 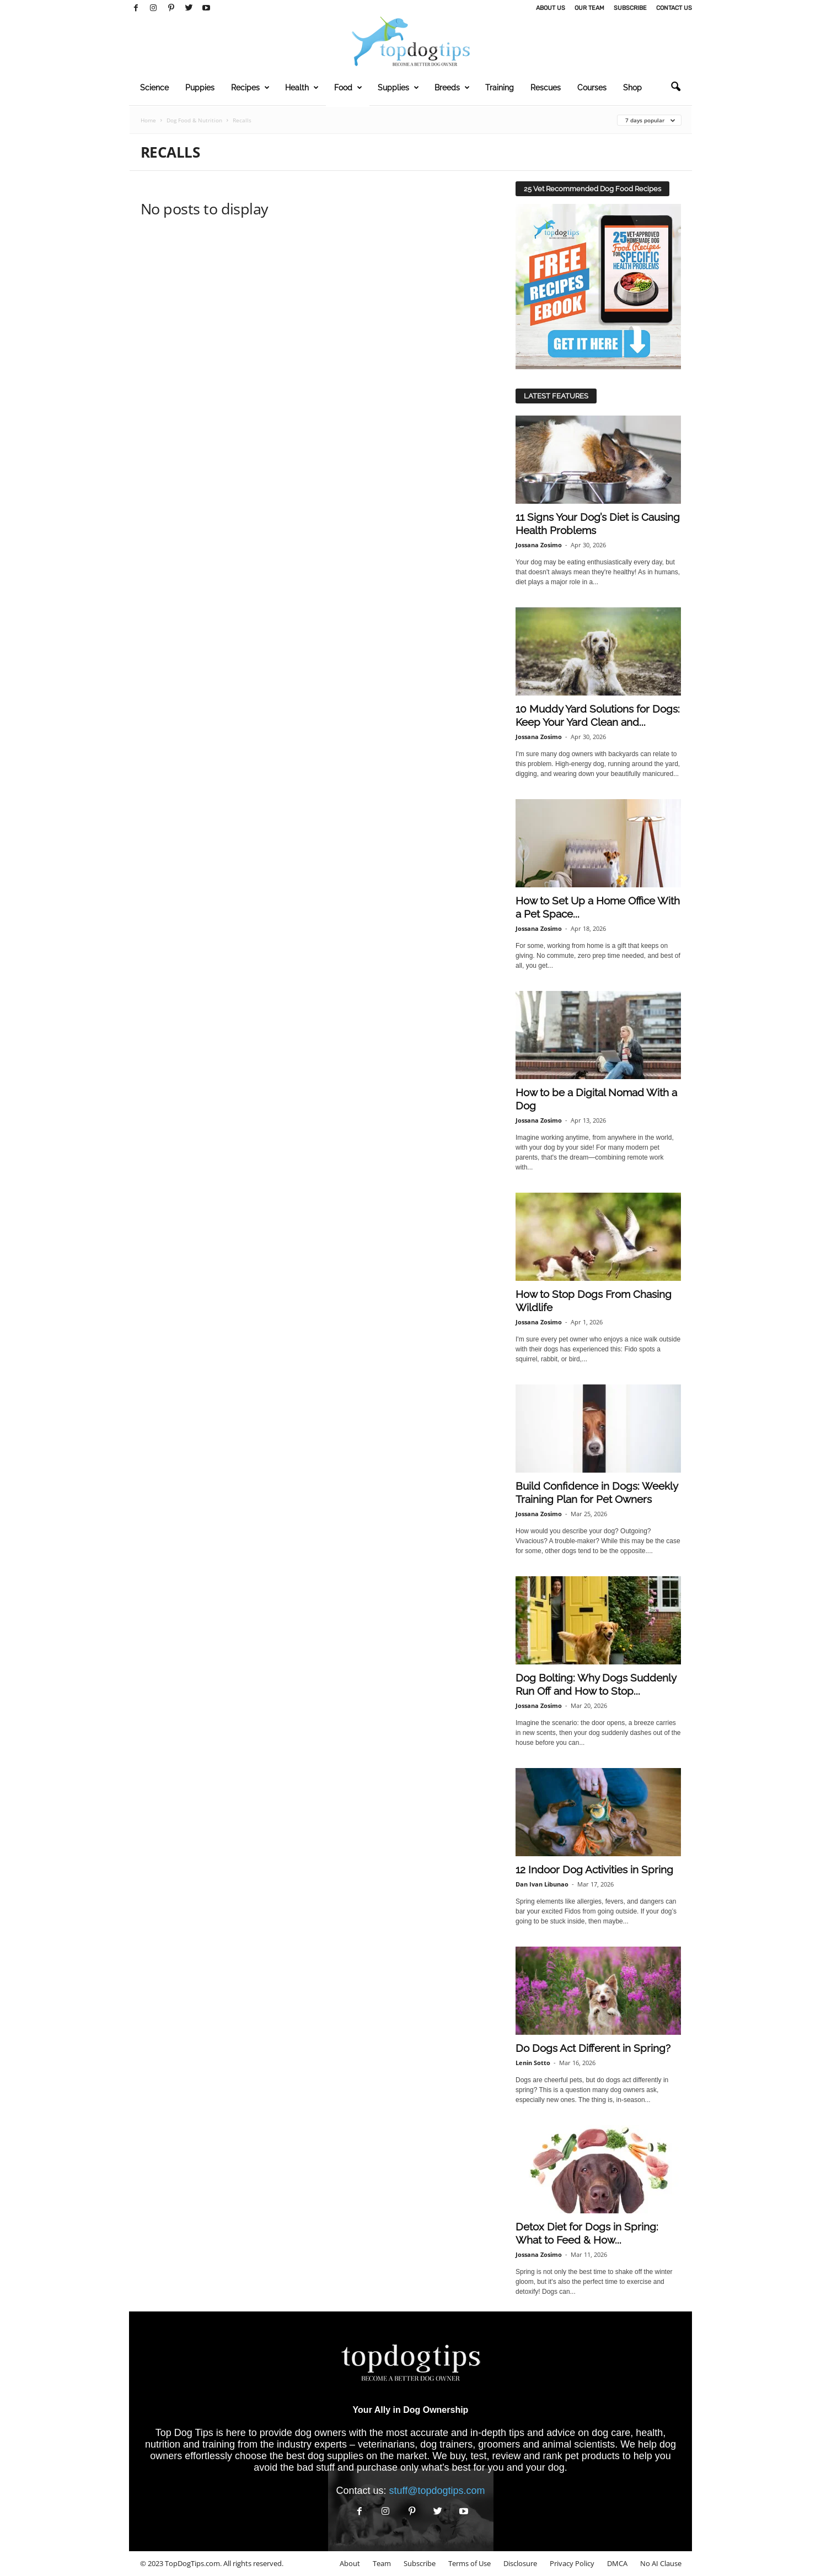 What do you see at coordinates (542, 1884) in the screenshot?
I see `Dan Ivan Libunao` at bounding box center [542, 1884].